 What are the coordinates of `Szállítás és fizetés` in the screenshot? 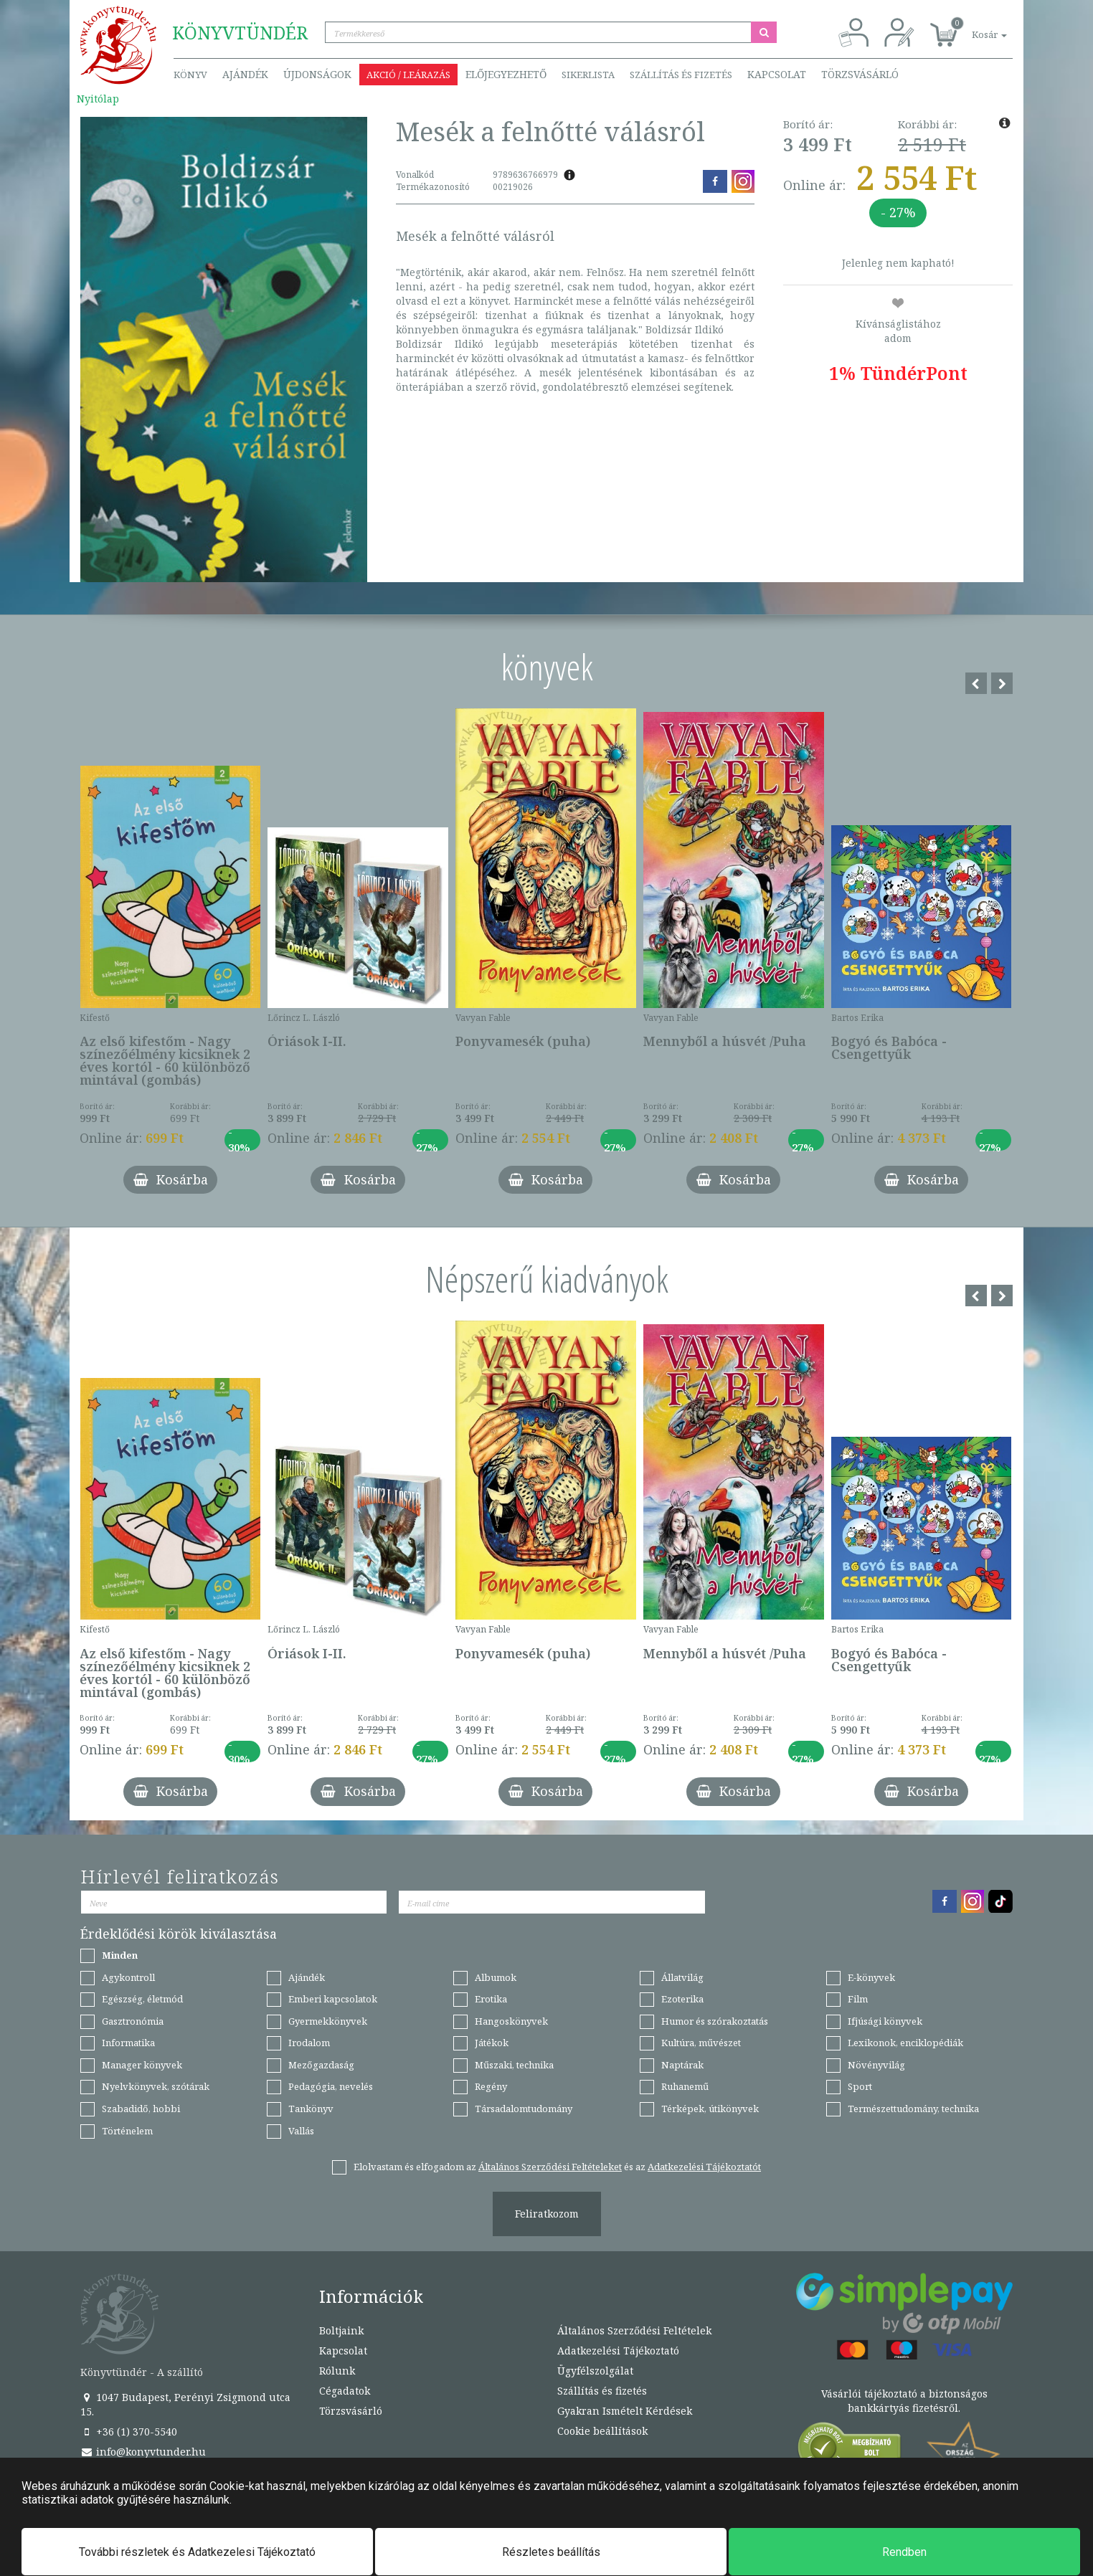 It's located at (681, 74).